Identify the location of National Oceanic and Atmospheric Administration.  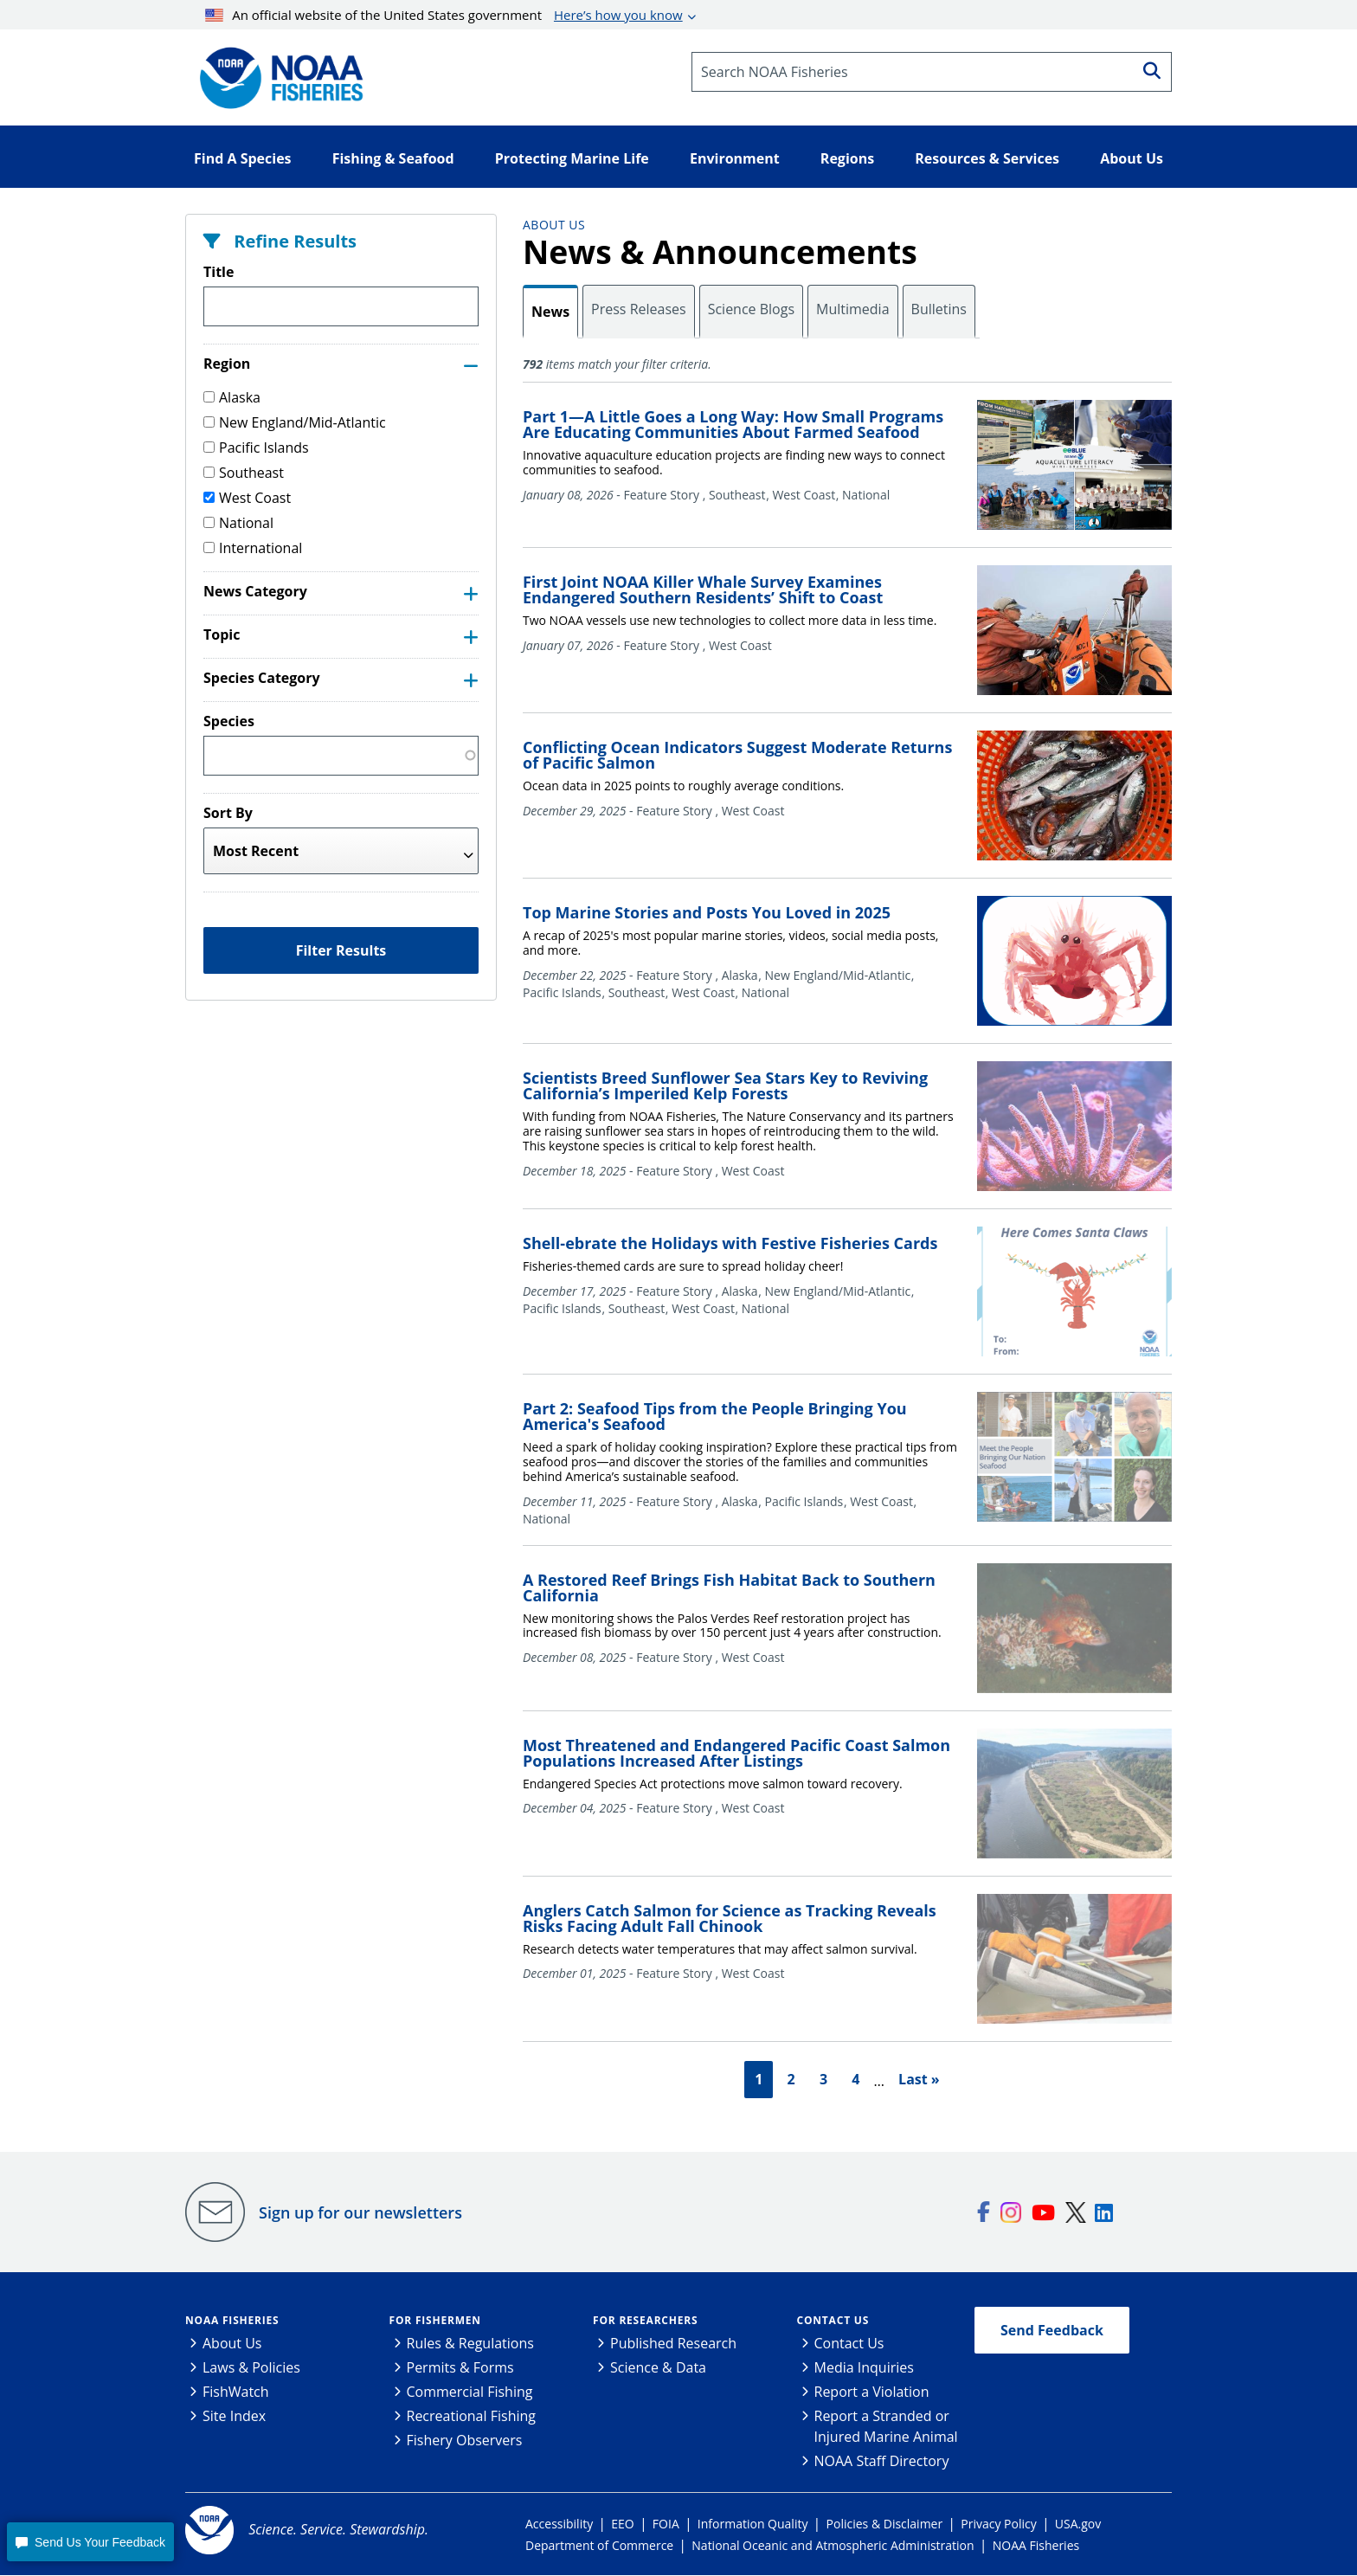
(832, 2546).